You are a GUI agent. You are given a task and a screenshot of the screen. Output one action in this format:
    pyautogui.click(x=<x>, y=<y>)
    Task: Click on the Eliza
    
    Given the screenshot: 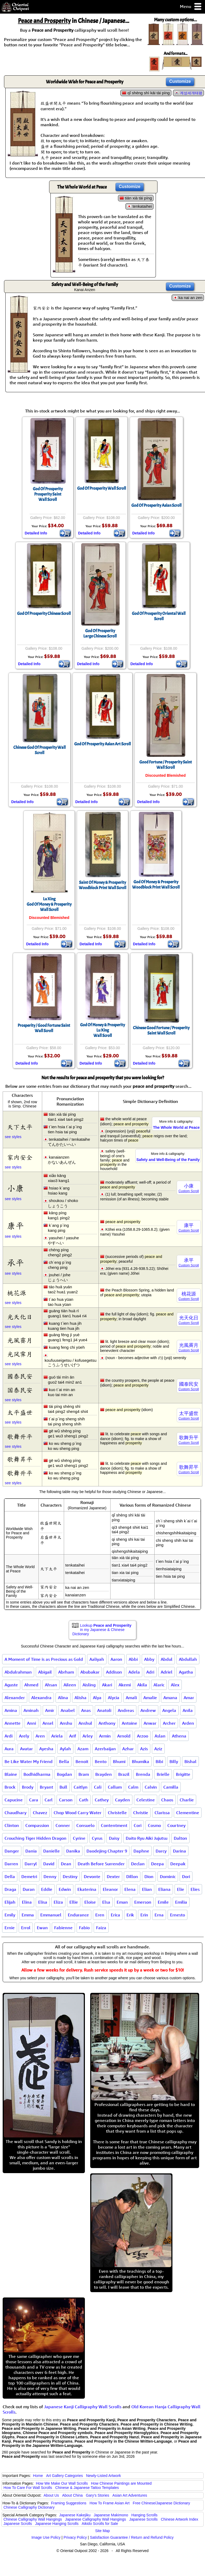 What is the action you would take?
    pyautogui.click(x=58, y=1902)
    